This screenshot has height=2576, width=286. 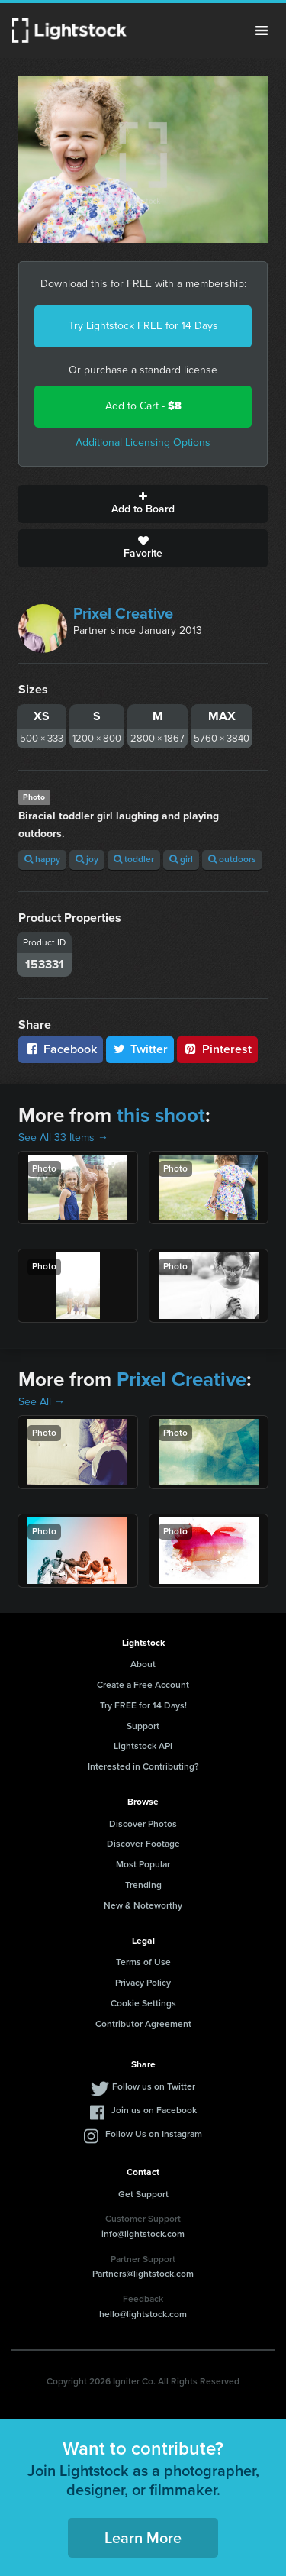 What do you see at coordinates (143, 2273) in the screenshot?
I see `Partners@lightstock.com` at bounding box center [143, 2273].